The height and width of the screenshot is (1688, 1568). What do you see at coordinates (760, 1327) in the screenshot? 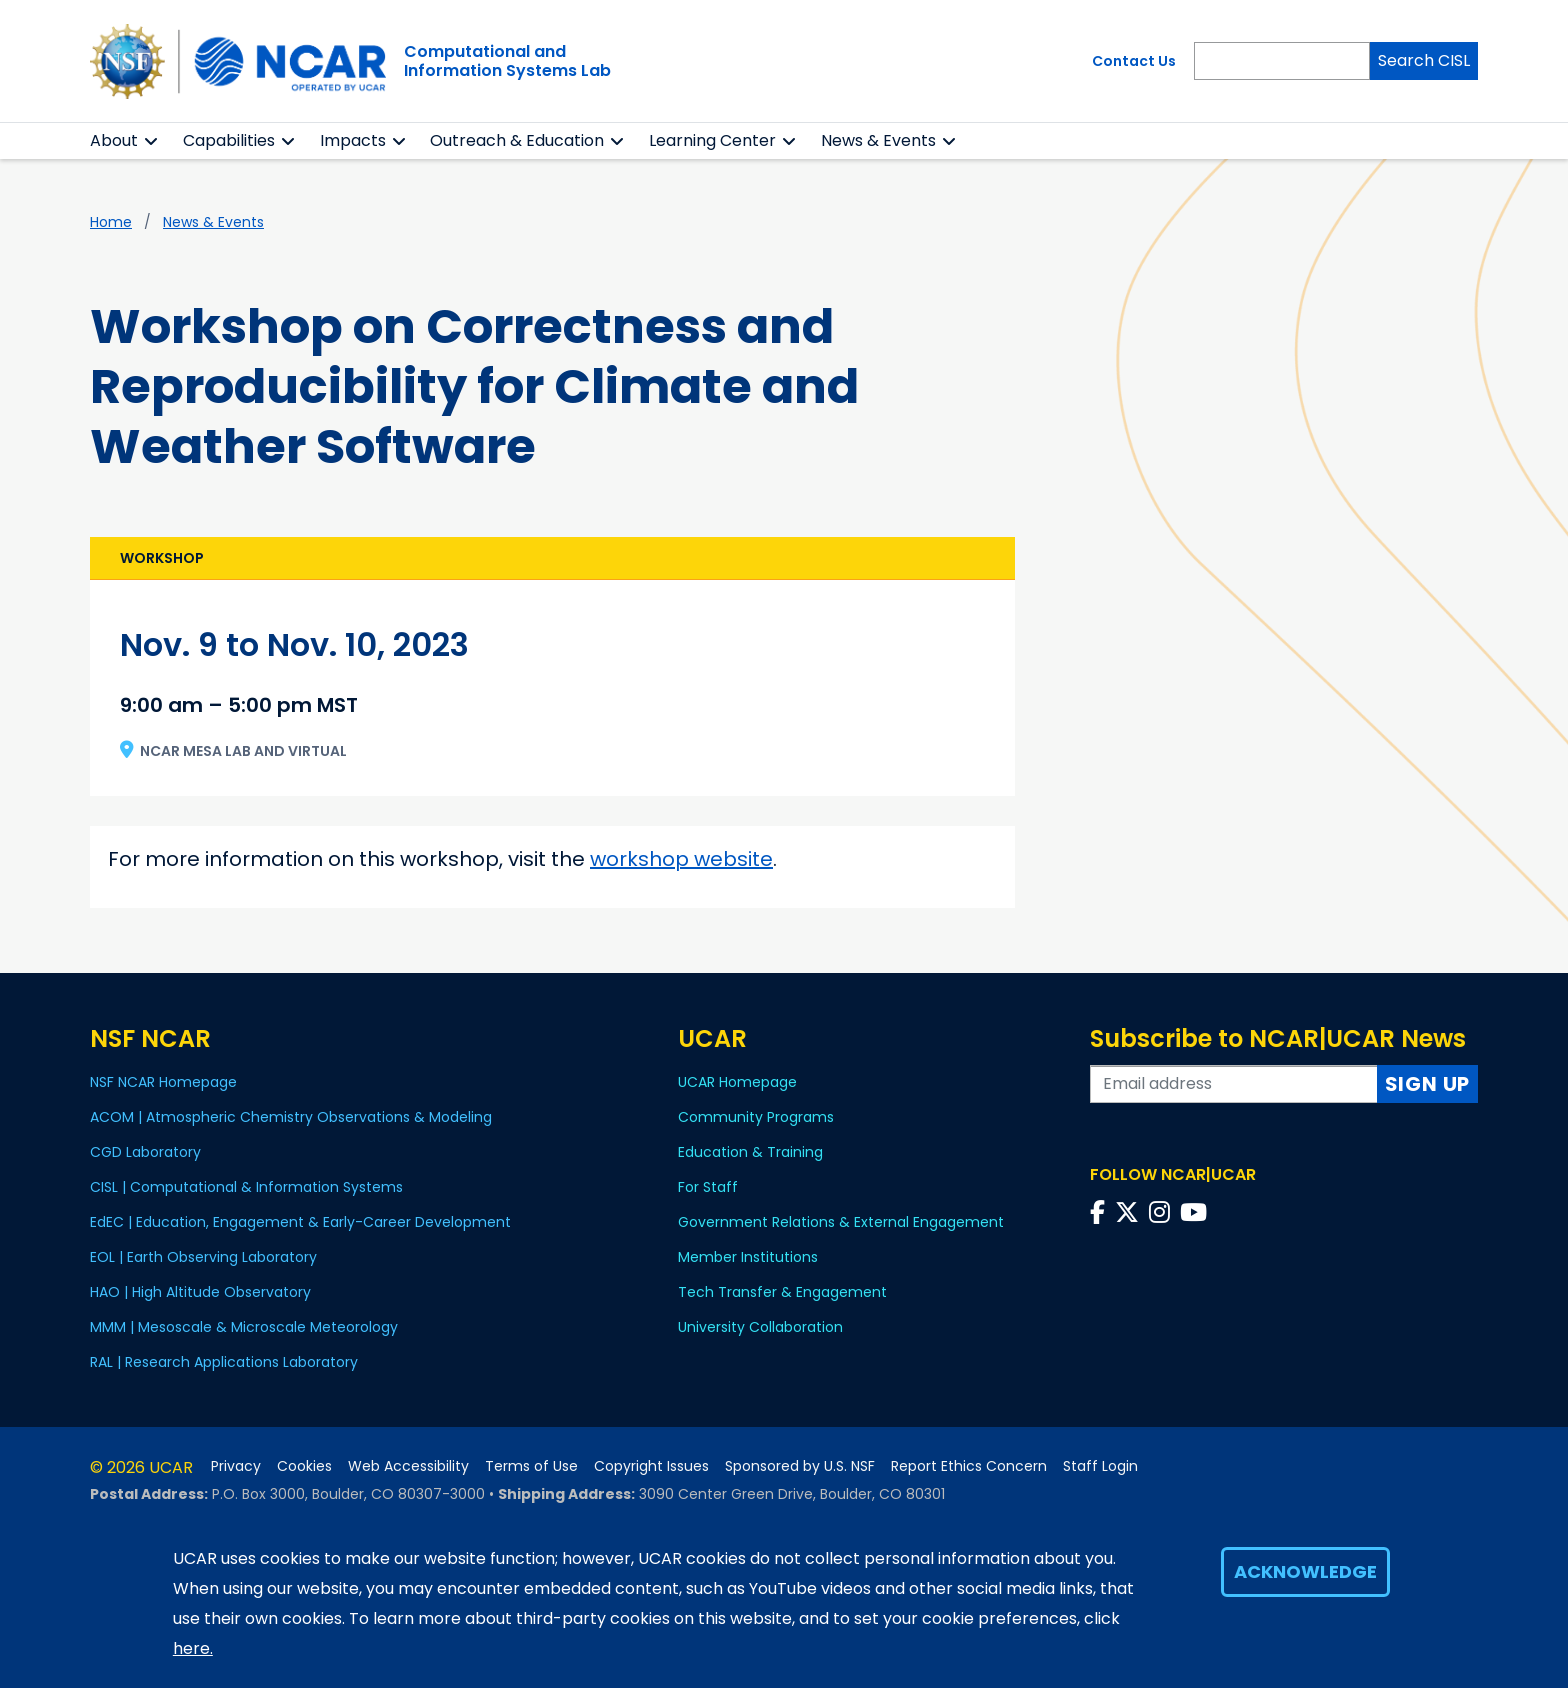
I see `University Collaboration` at bounding box center [760, 1327].